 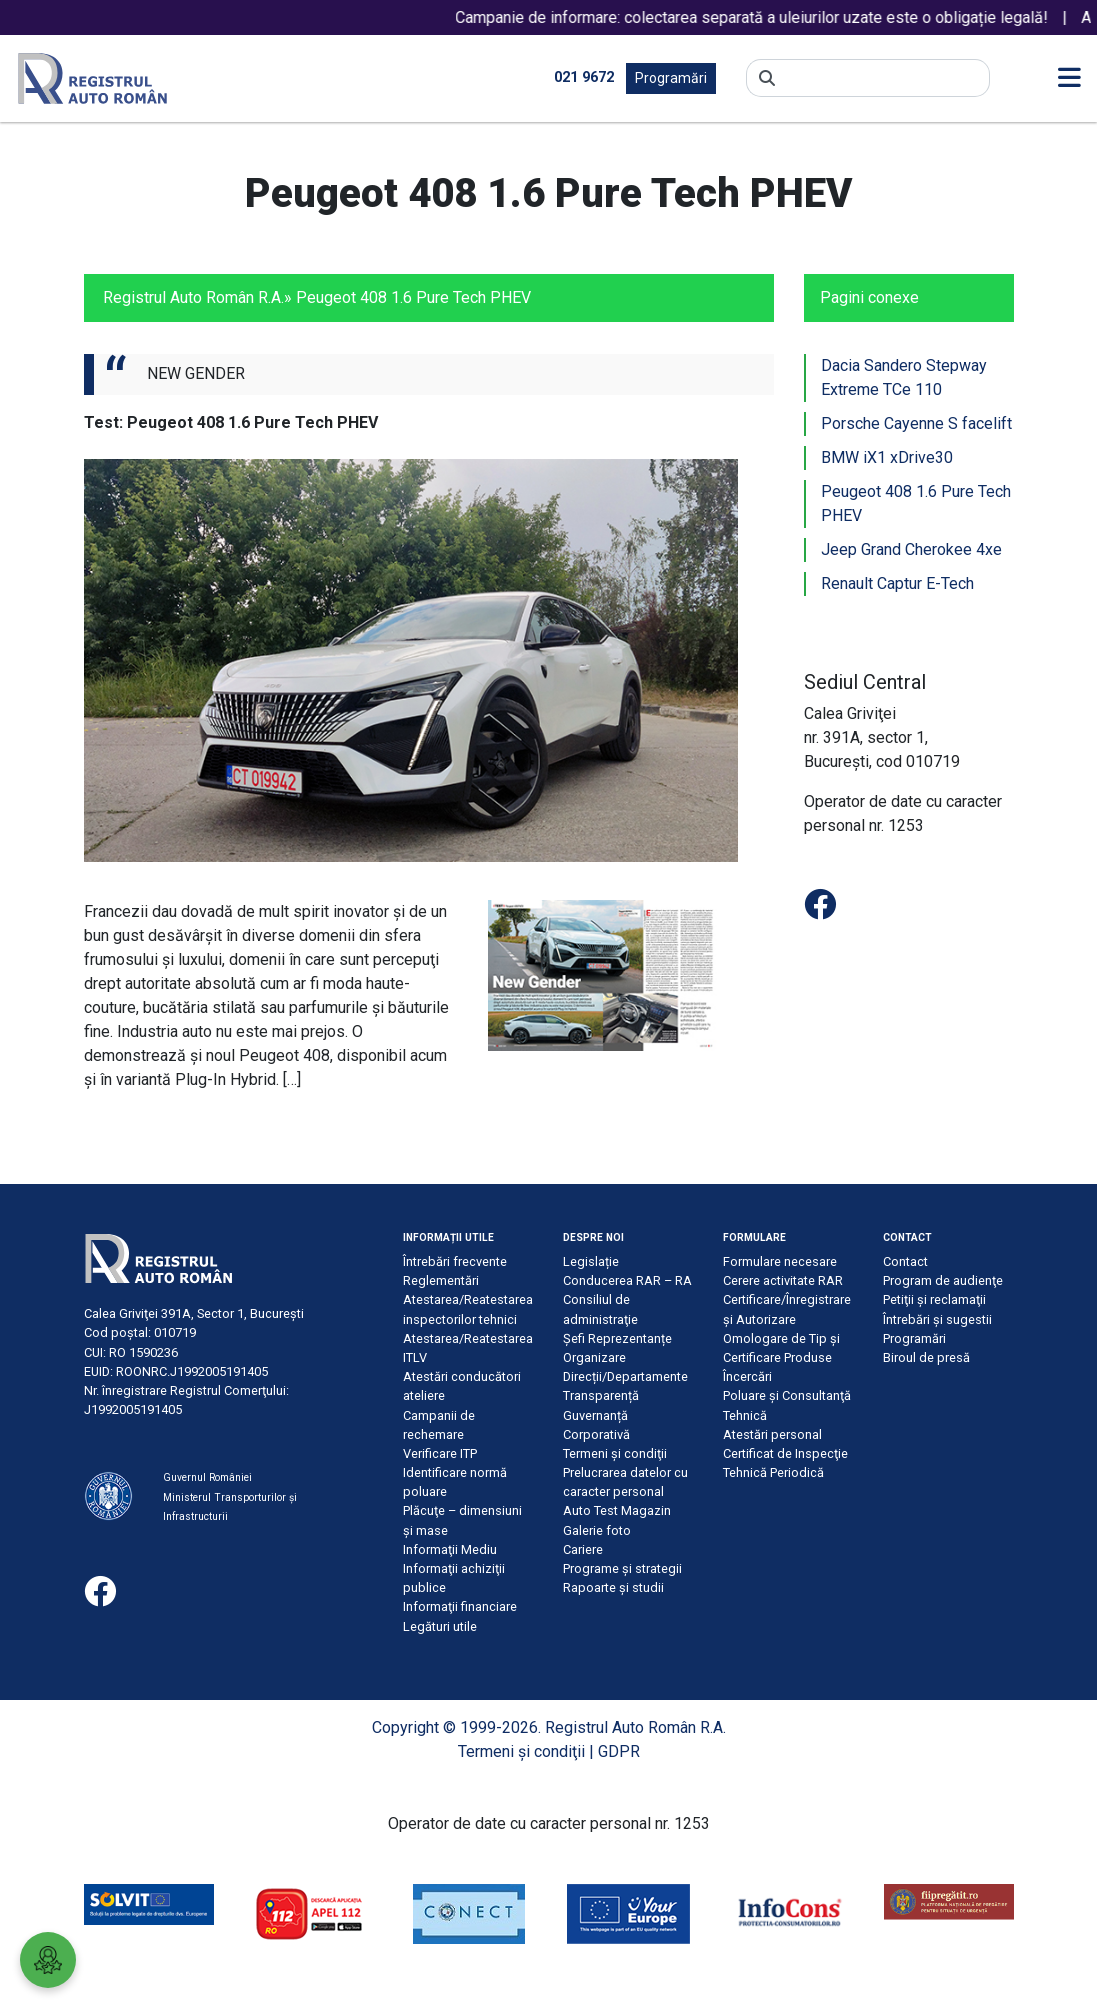 I want to click on Informaţii financiare, so click(x=460, y=1606).